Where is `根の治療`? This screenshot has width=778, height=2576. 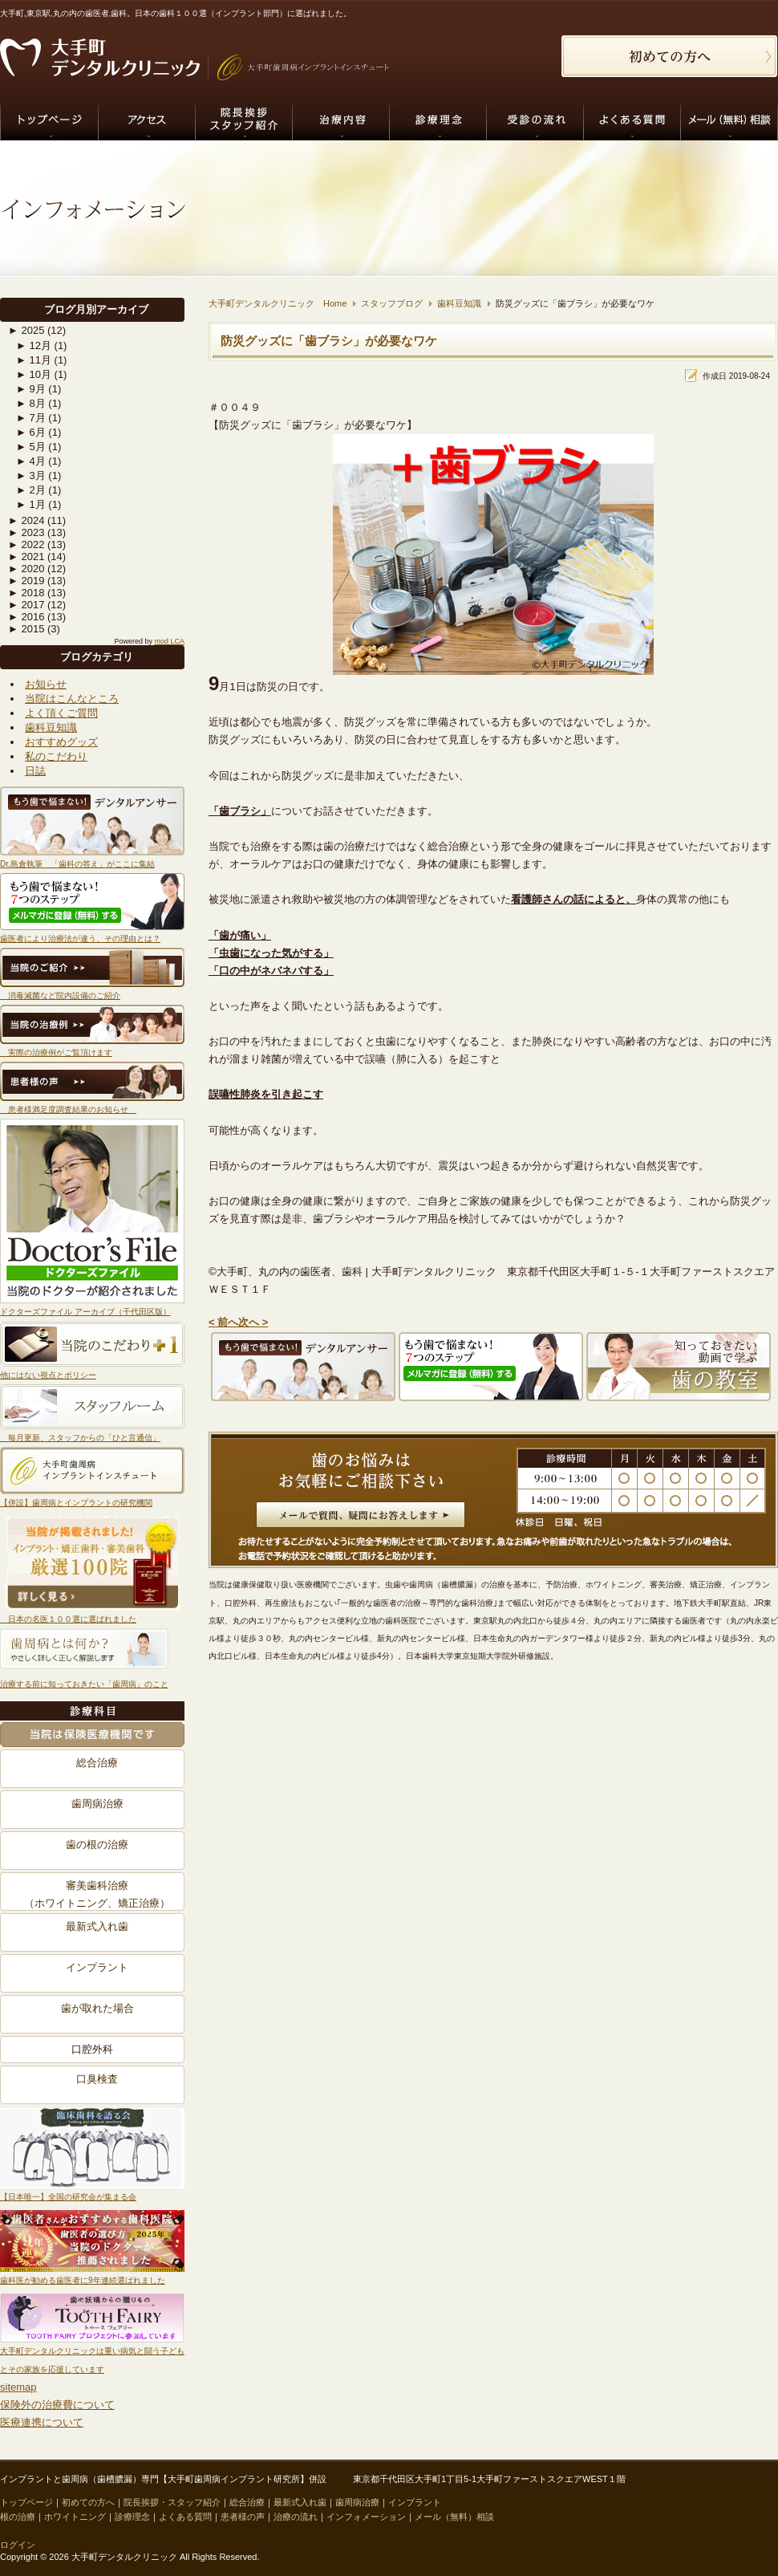
根の治療 is located at coordinates (17, 2516).